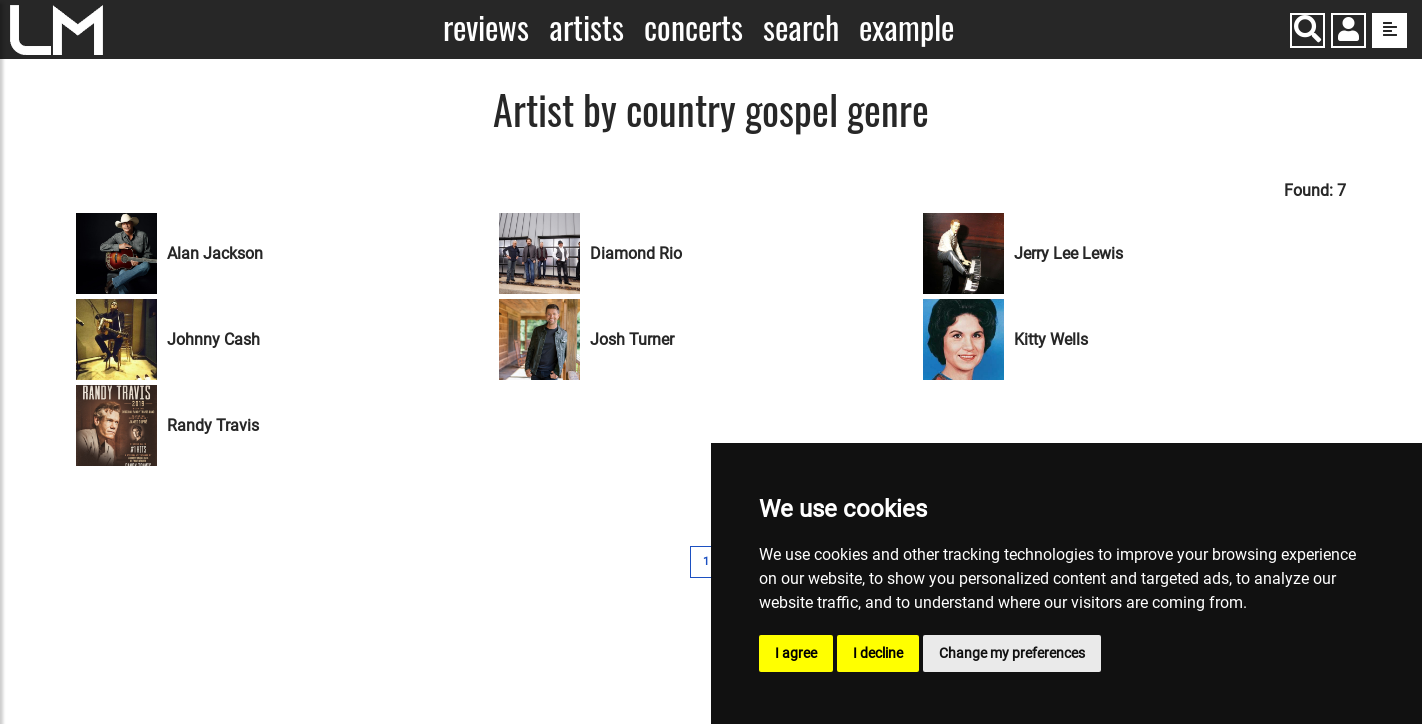  What do you see at coordinates (801, 27) in the screenshot?
I see `Search` at bounding box center [801, 27].